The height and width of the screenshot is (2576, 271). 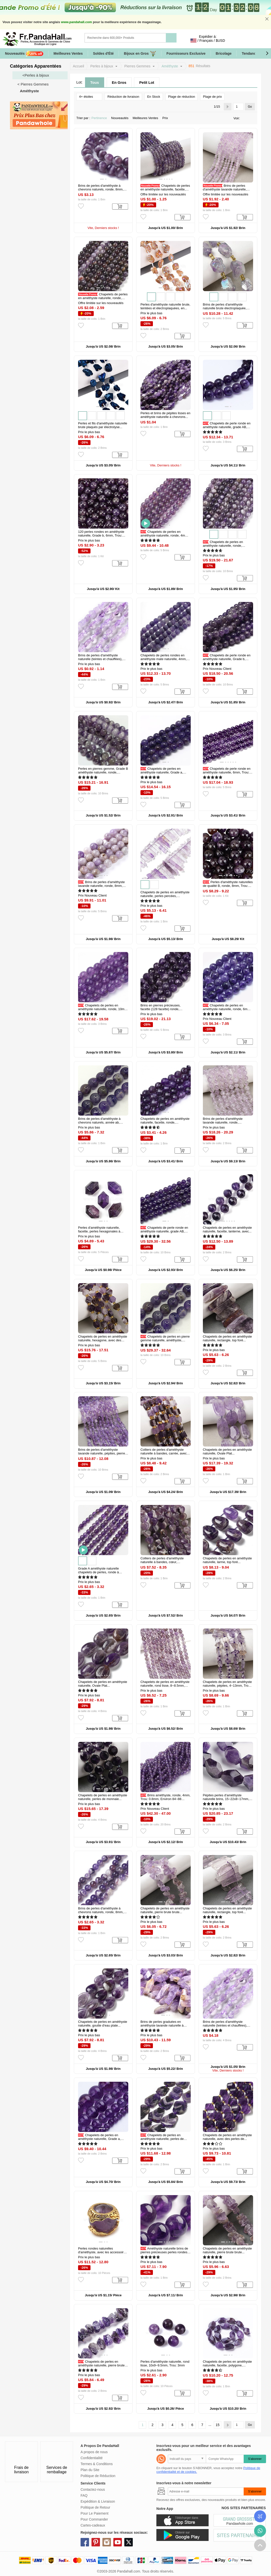 I want to click on Colliers de perles d'améthyste naturelle à bandes, carrée, avec des..., so click(x=163, y=1453).